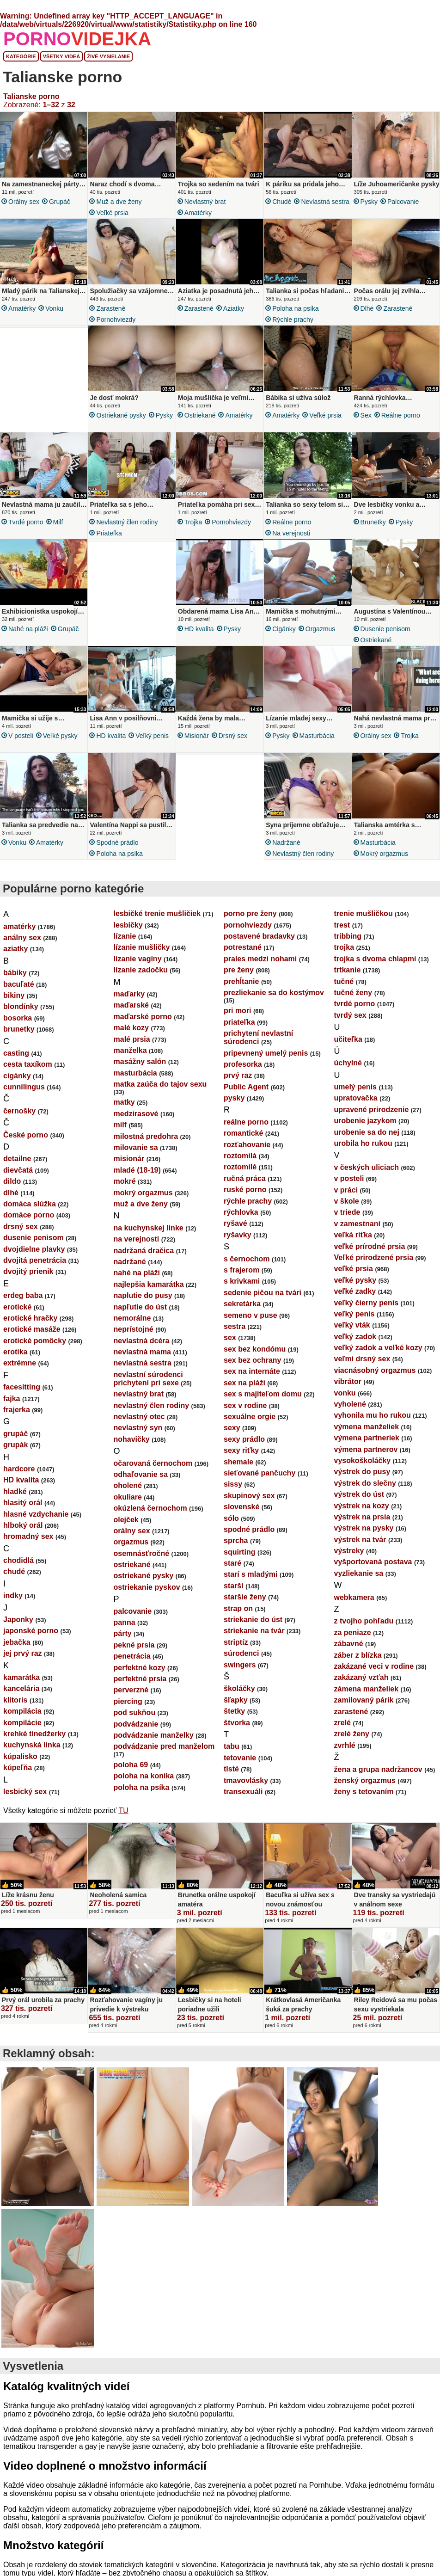 Image resolution: width=440 pixels, height=2576 pixels. I want to click on piercing, so click(128, 1701).